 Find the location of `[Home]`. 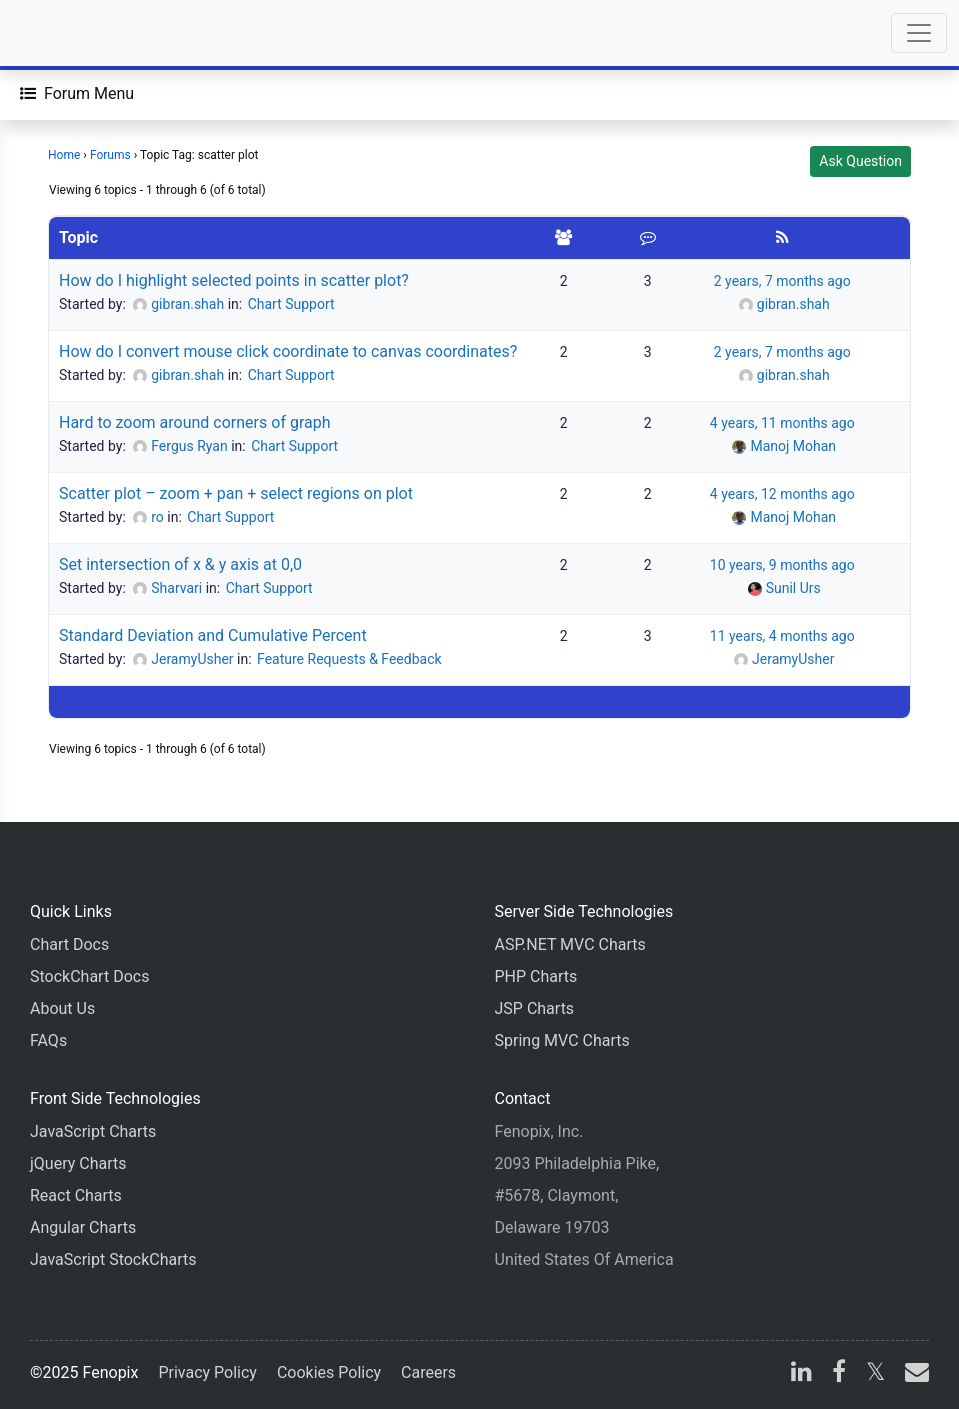

[Home] is located at coordinates (72, 33).